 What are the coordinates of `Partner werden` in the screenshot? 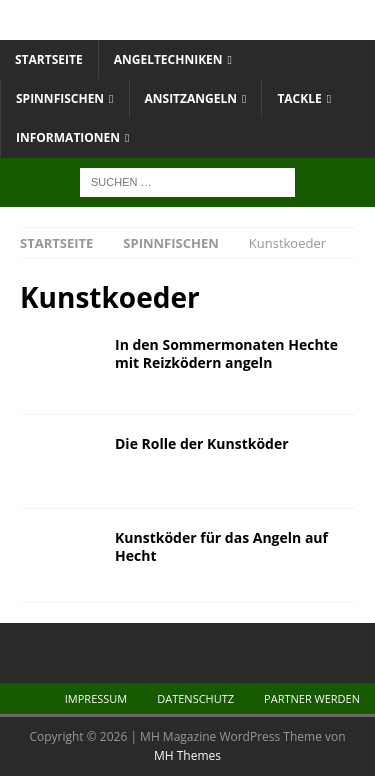 It's located at (312, 698).